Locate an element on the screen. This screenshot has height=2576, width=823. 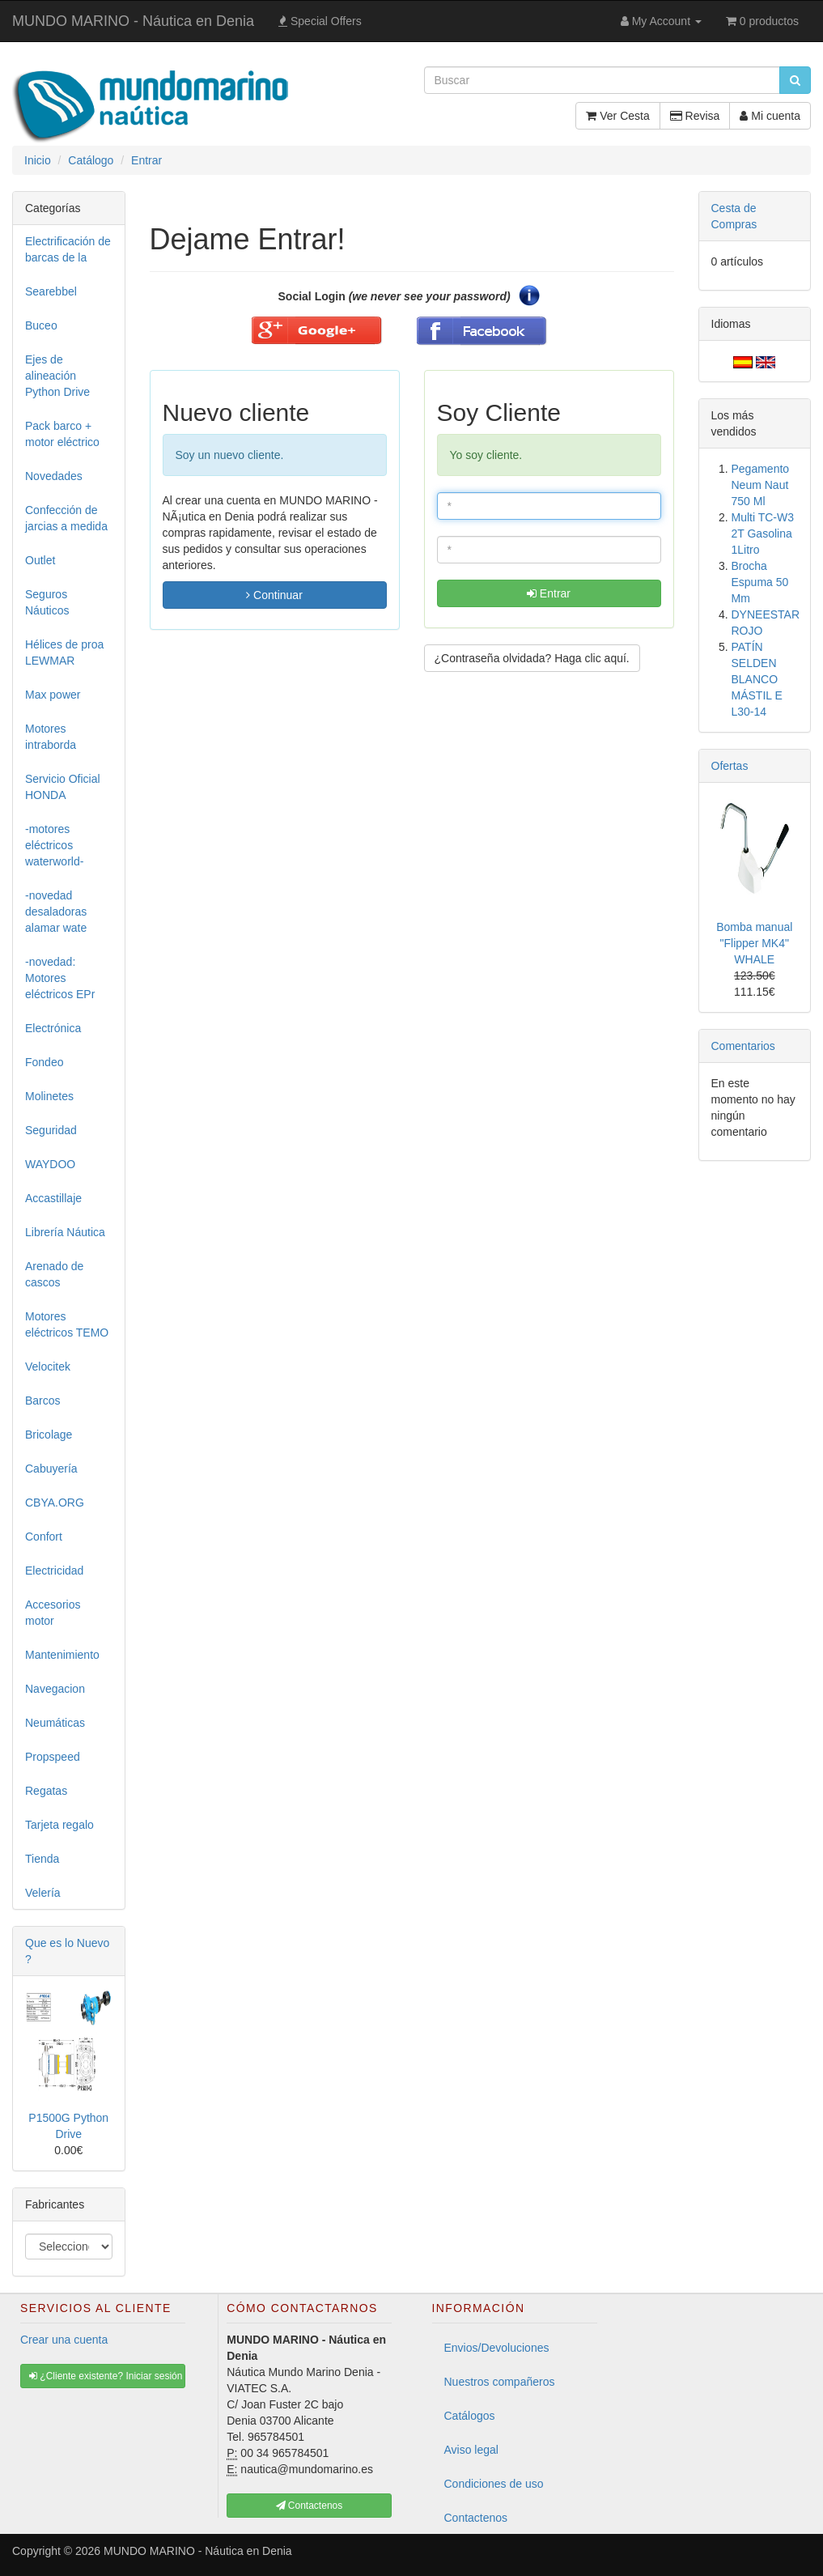
Envios/Devoluciones is located at coordinates (496, 2347).